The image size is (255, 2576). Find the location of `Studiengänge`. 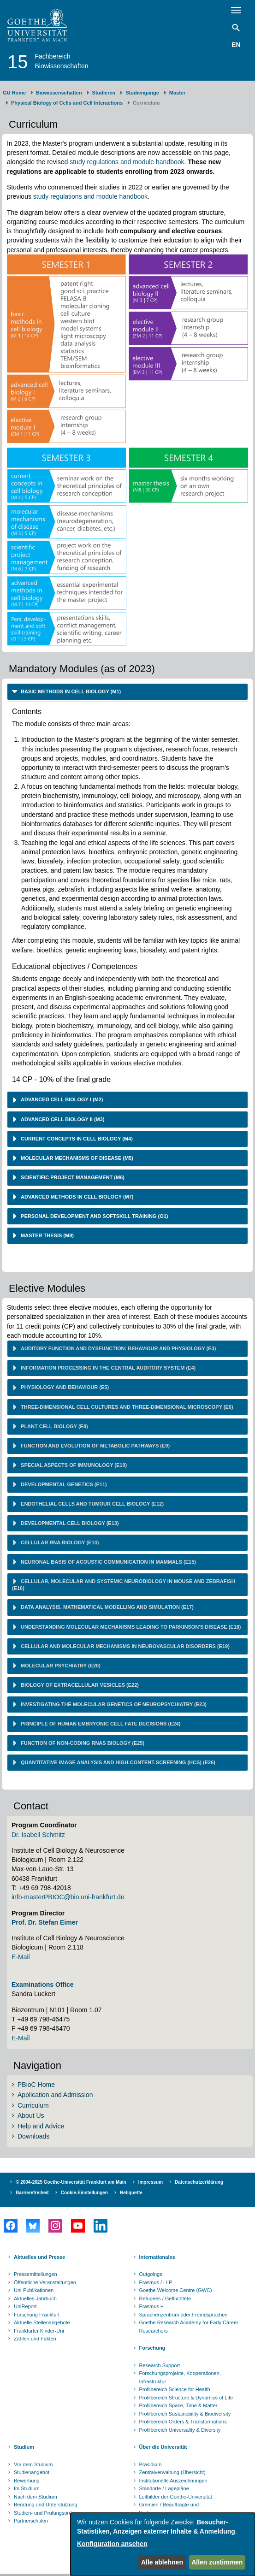

Studiengänge is located at coordinates (142, 92).